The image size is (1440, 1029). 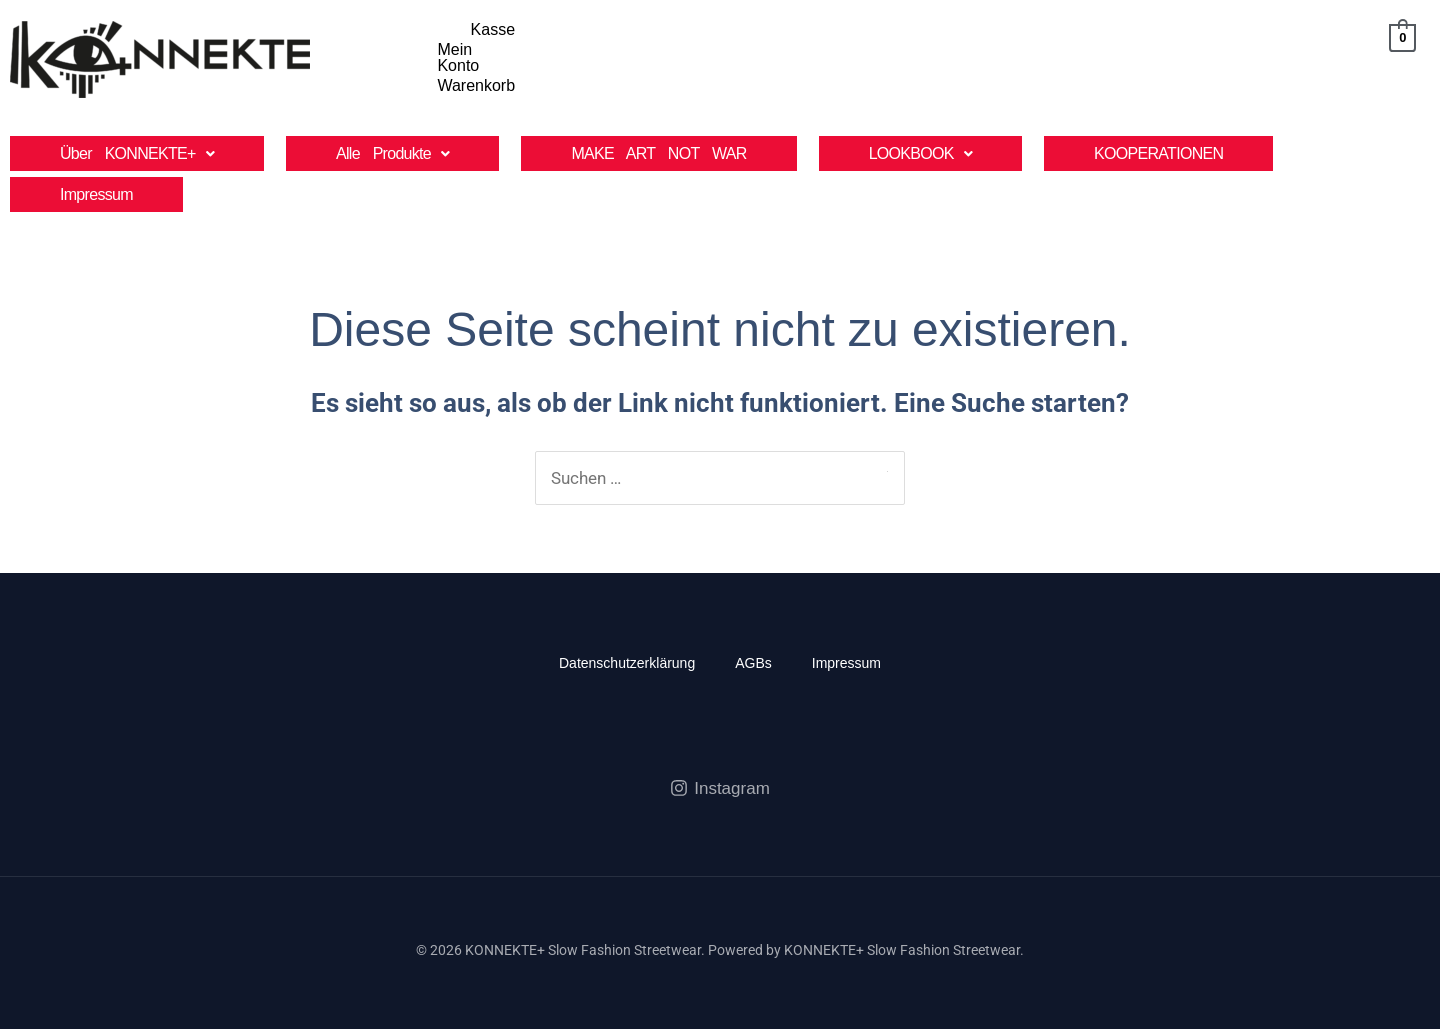 What do you see at coordinates (1127, 62) in the screenshot?
I see `Kasse` at bounding box center [1127, 62].